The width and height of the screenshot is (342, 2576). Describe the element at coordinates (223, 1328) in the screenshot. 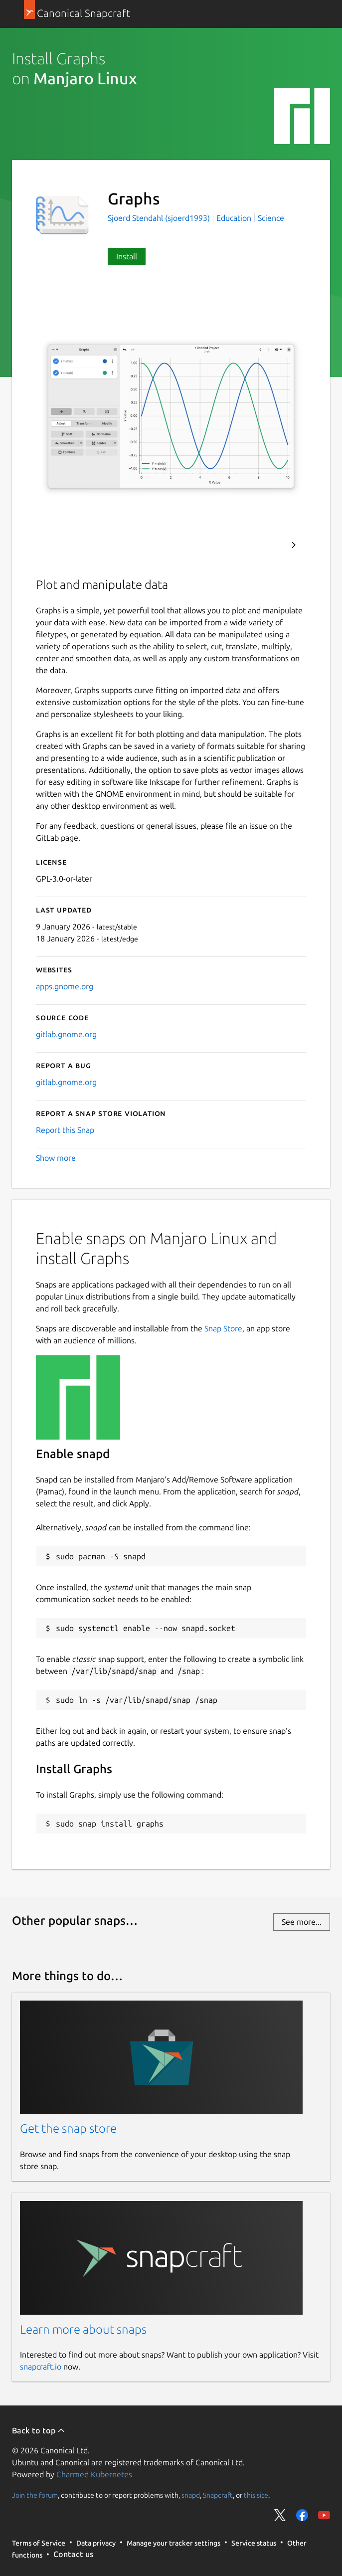

I see `Snap Store` at that location.